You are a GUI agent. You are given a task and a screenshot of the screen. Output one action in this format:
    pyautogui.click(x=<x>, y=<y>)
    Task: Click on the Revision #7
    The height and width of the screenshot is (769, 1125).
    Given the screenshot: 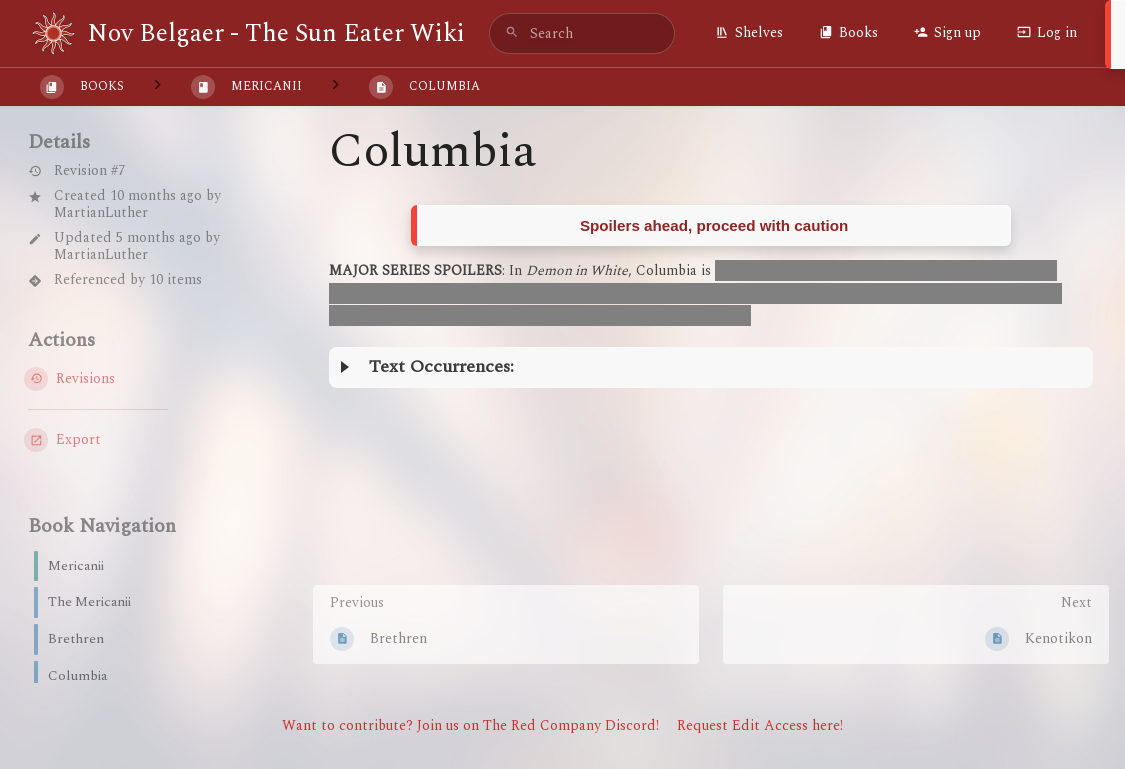 What is the action you would take?
    pyautogui.click(x=76, y=171)
    